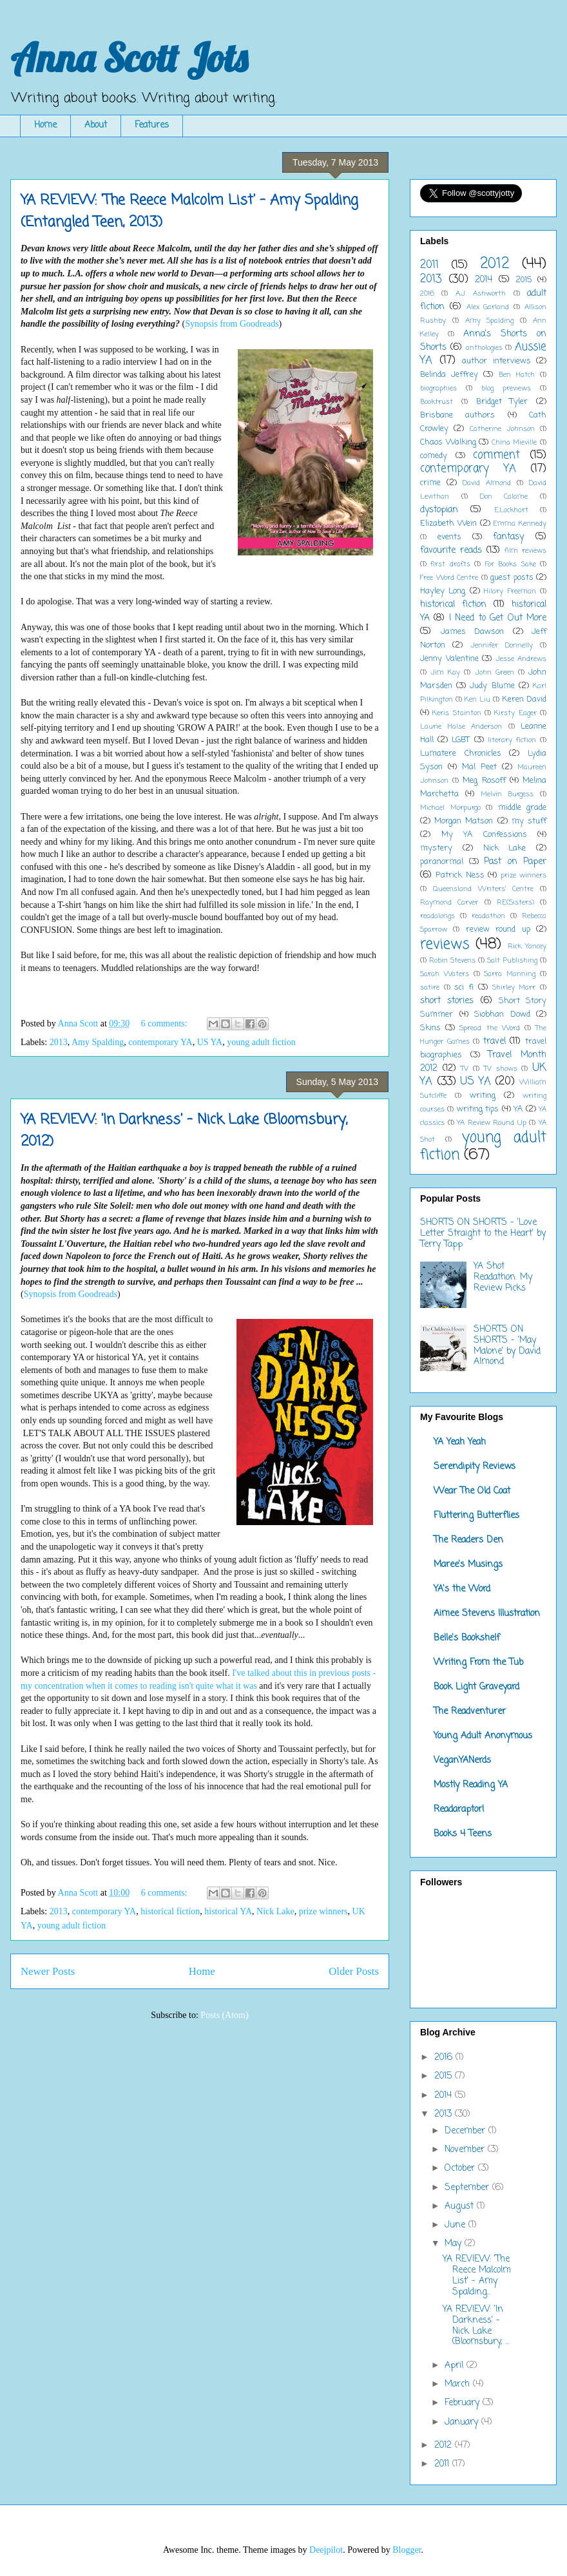 Image resolution: width=567 pixels, height=2576 pixels. Describe the element at coordinates (484, 347) in the screenshot. I see `anthologies` at that location.